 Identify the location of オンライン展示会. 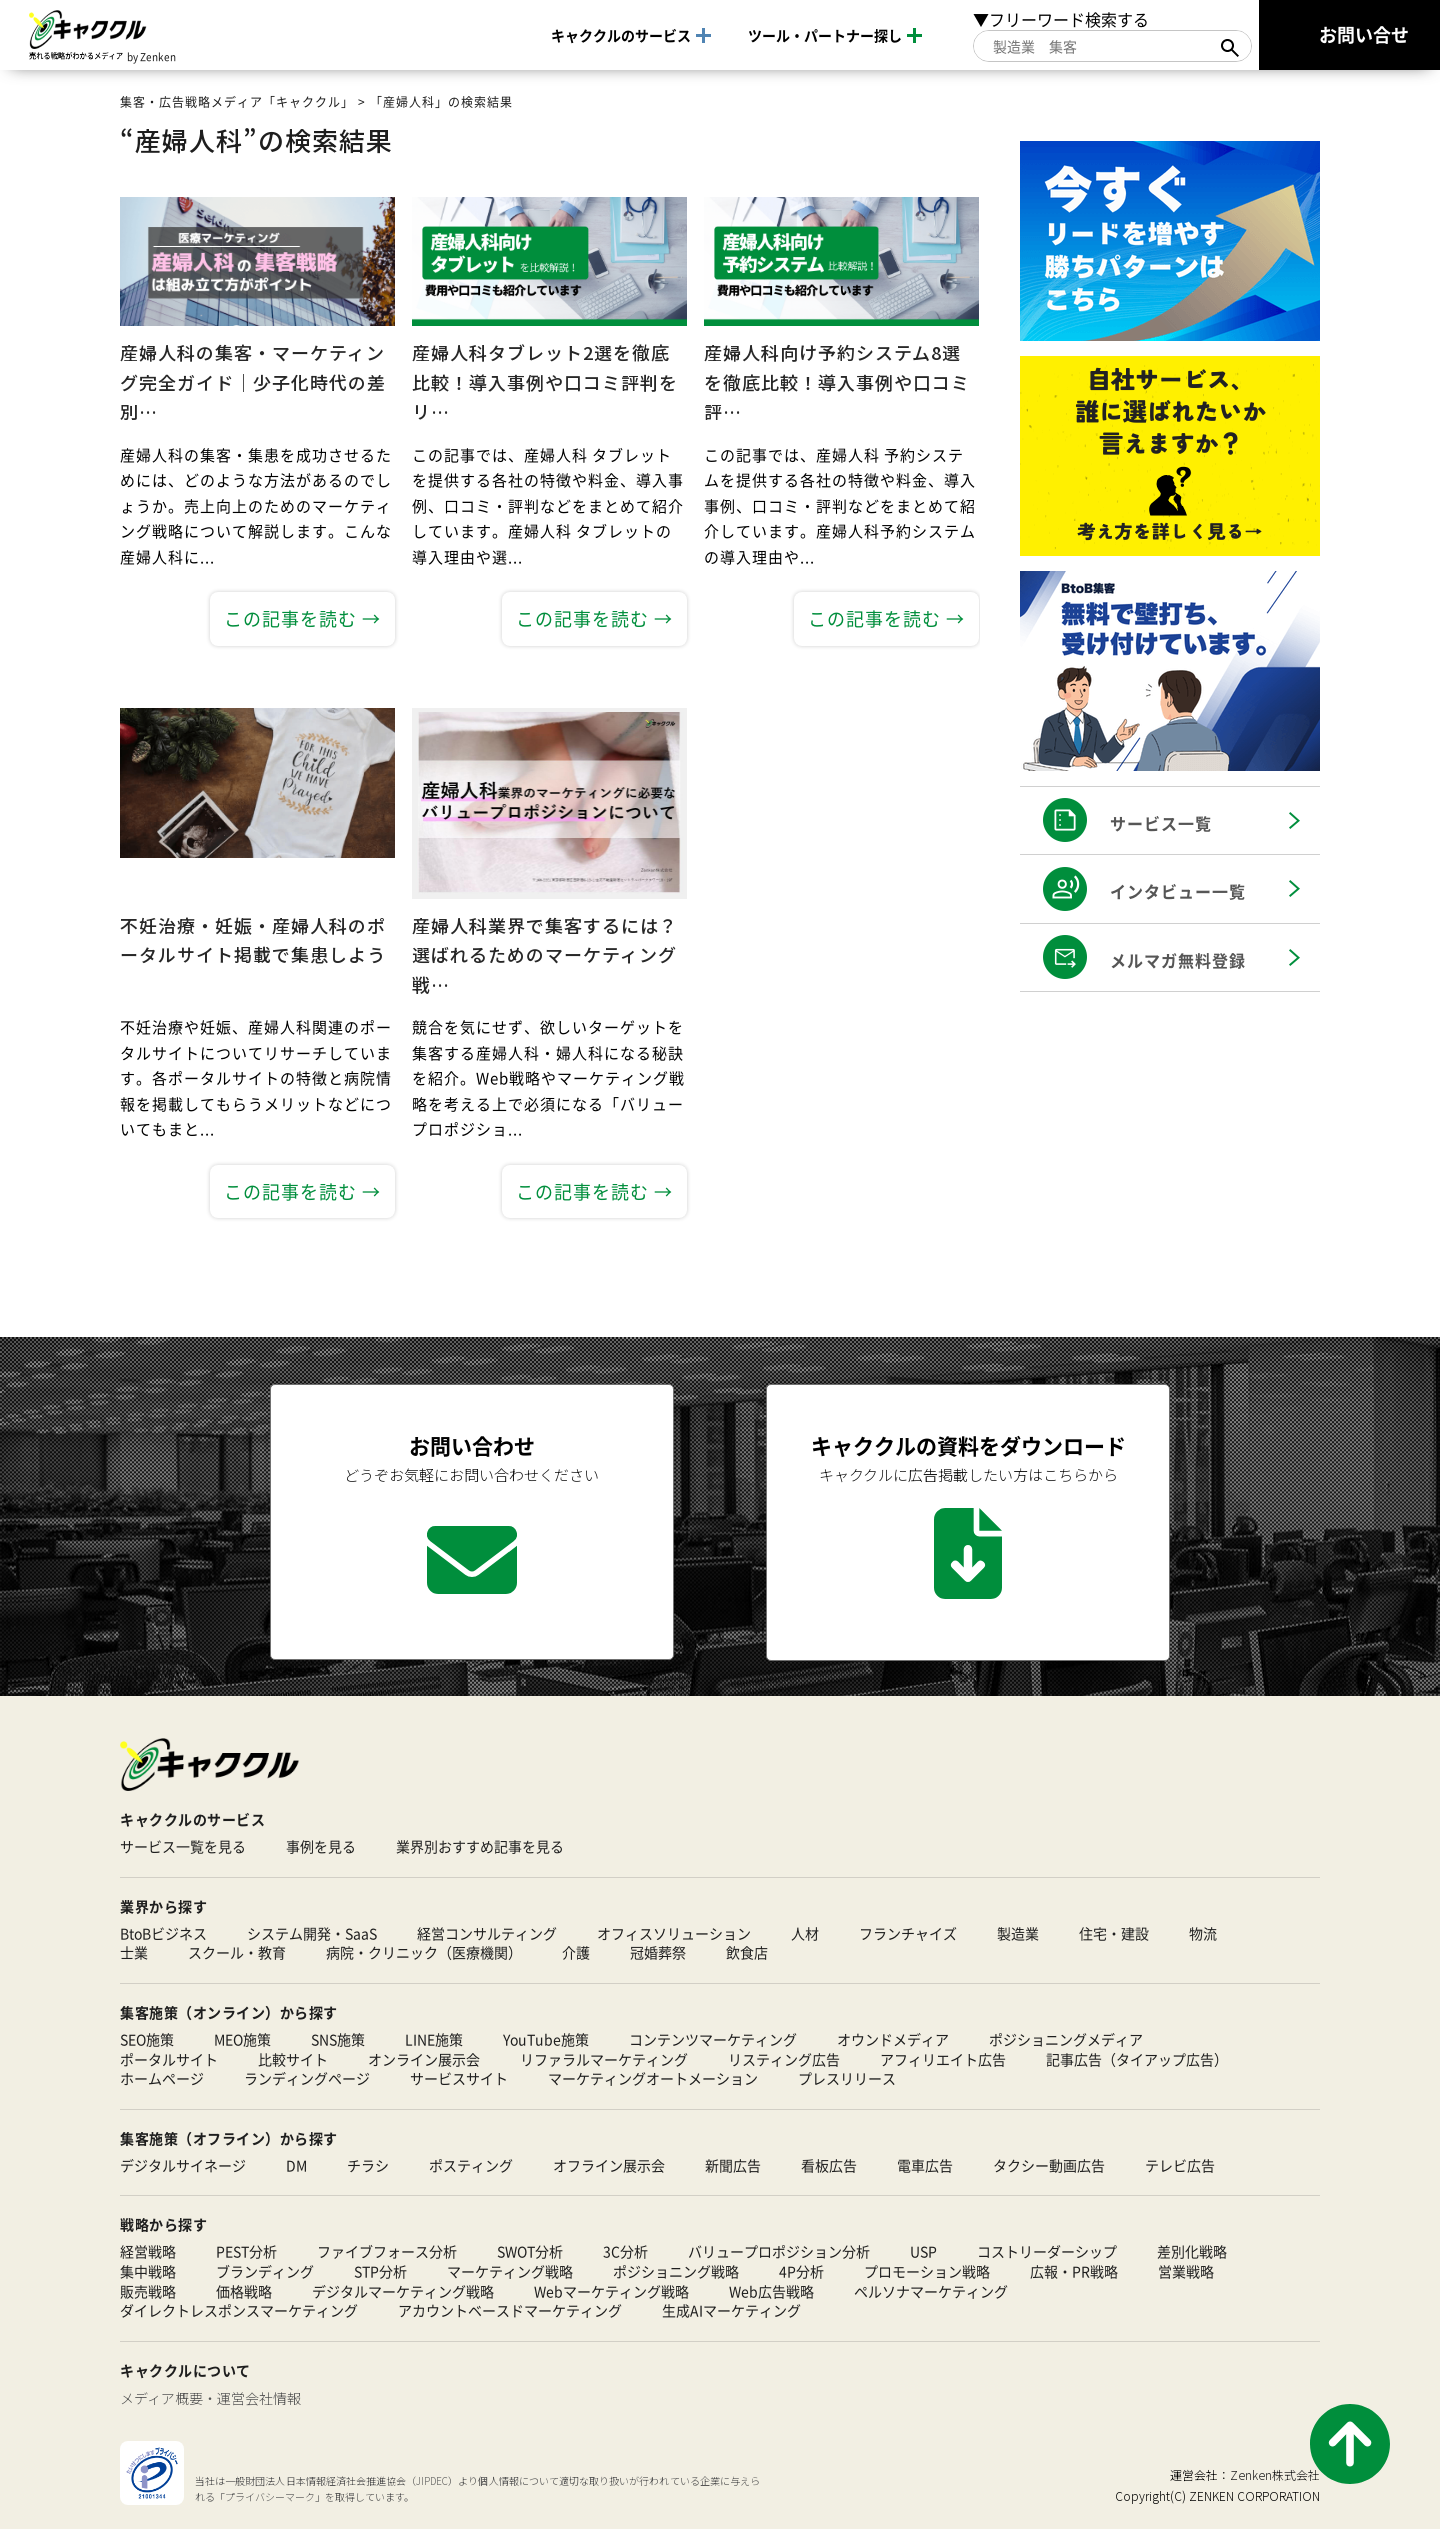
(424, 2059).